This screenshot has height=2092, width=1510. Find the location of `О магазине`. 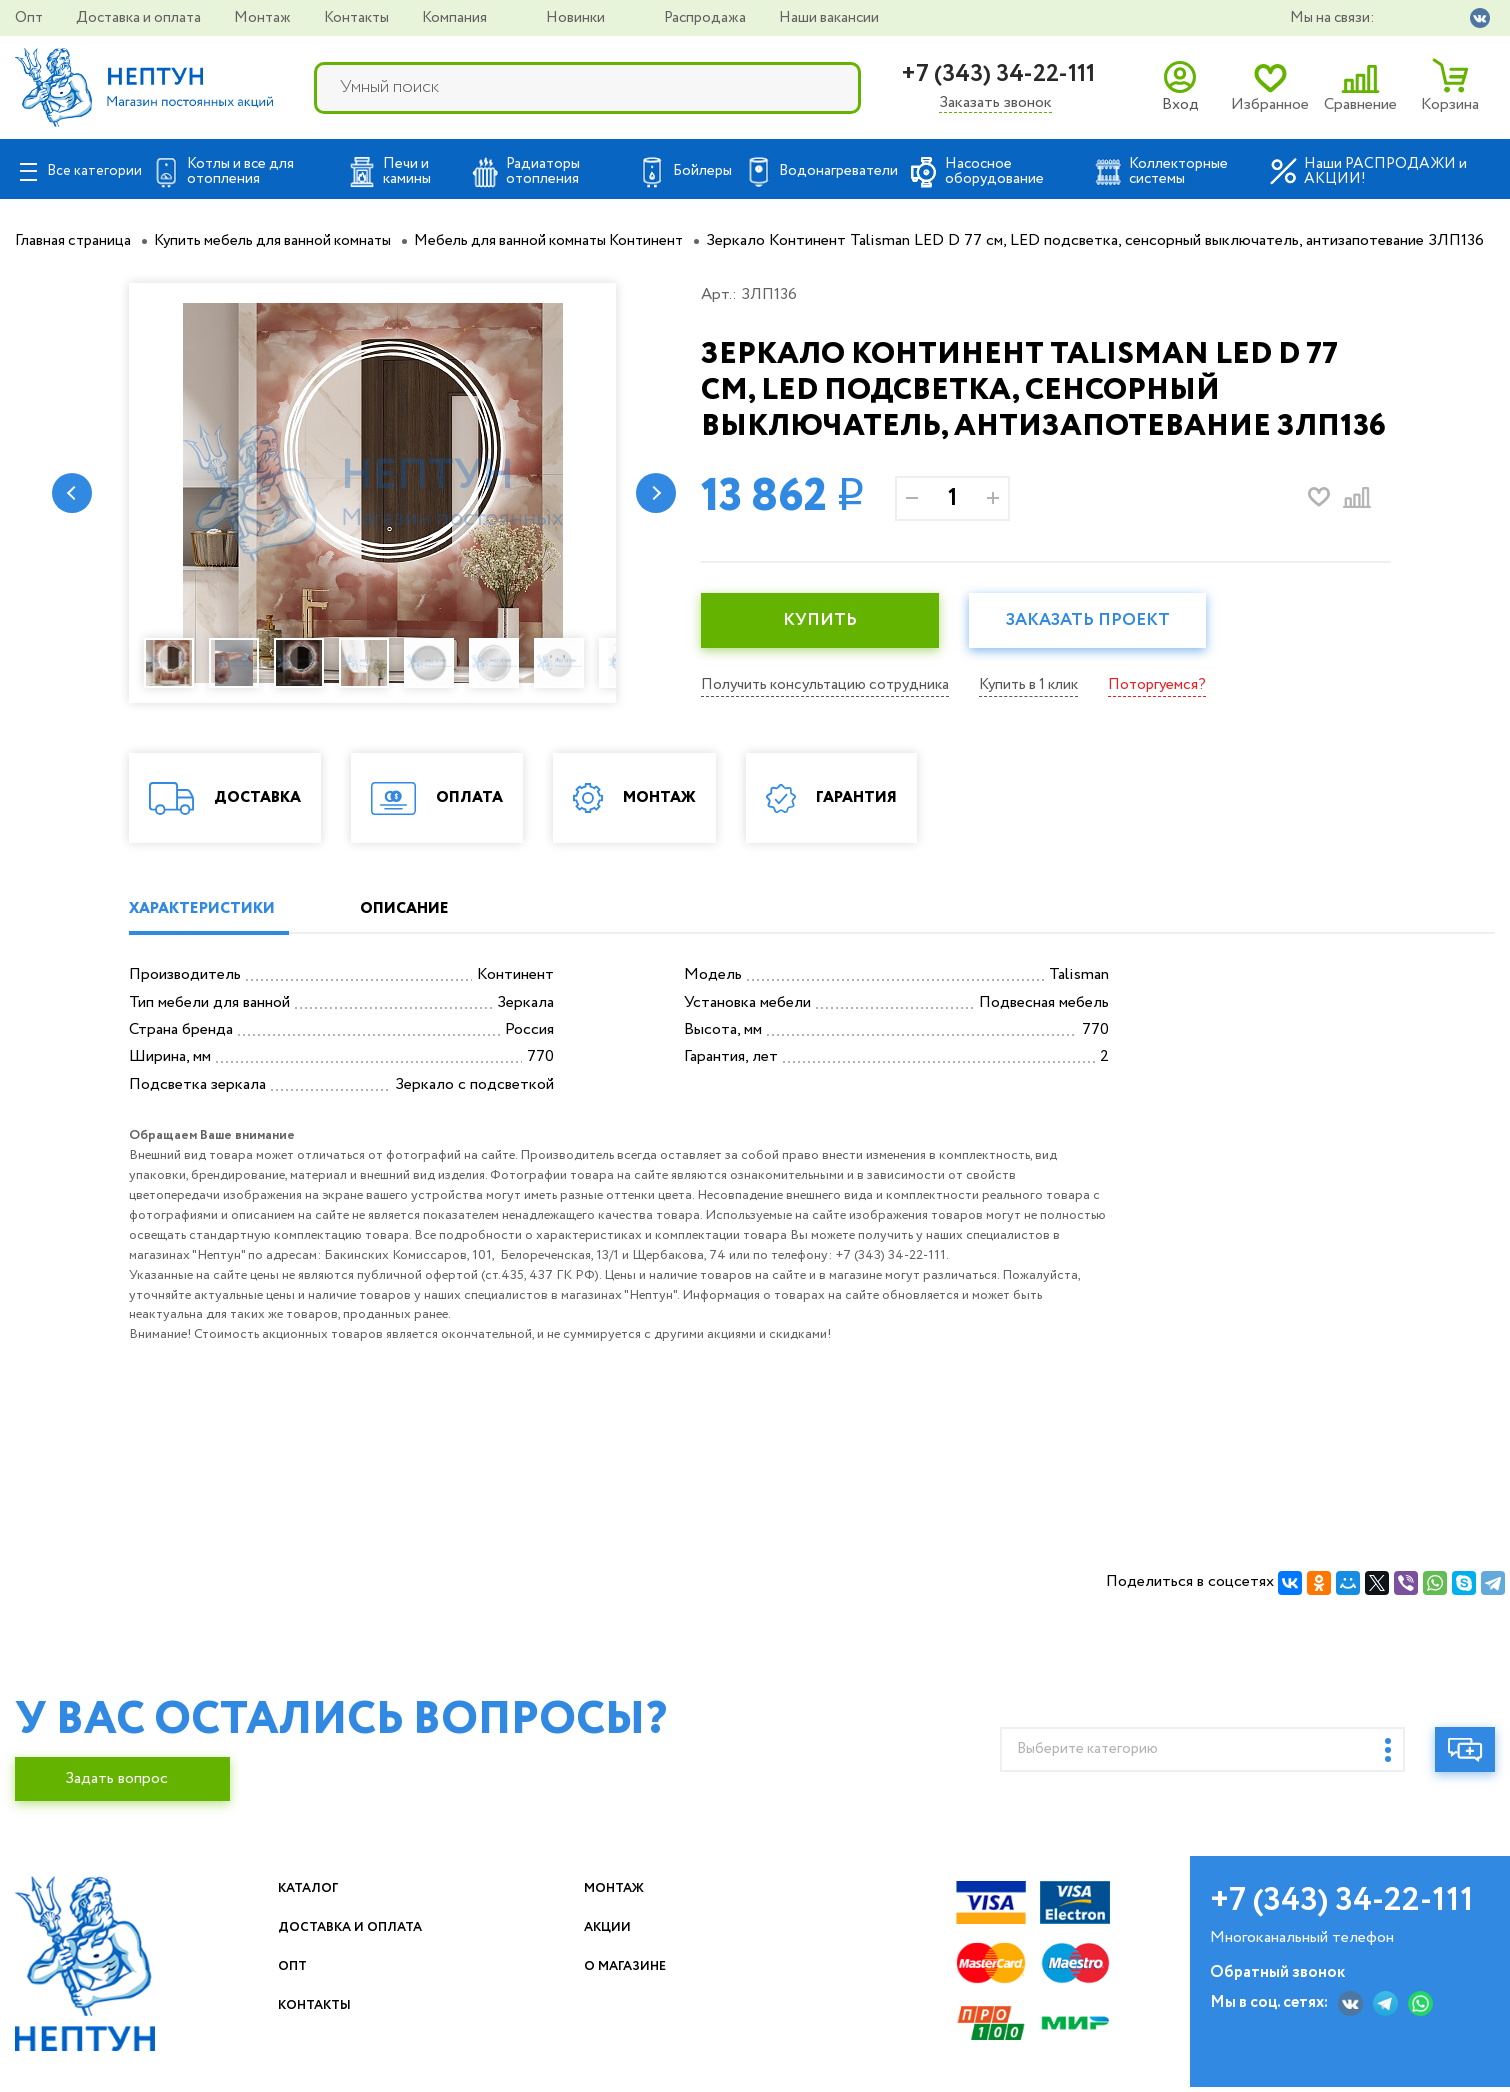

О магазине is located at coordinates (712, 1991).